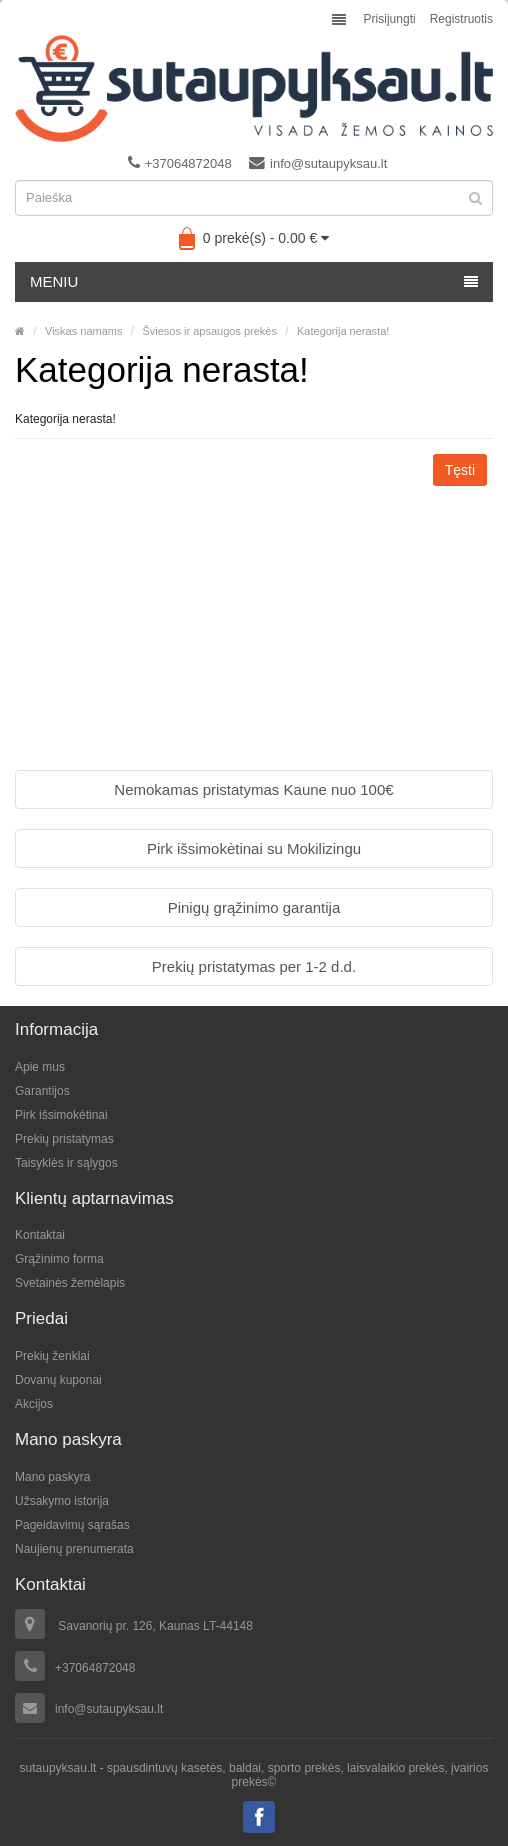  I want to click on Prekių pristatymas, so click(64, 1139).